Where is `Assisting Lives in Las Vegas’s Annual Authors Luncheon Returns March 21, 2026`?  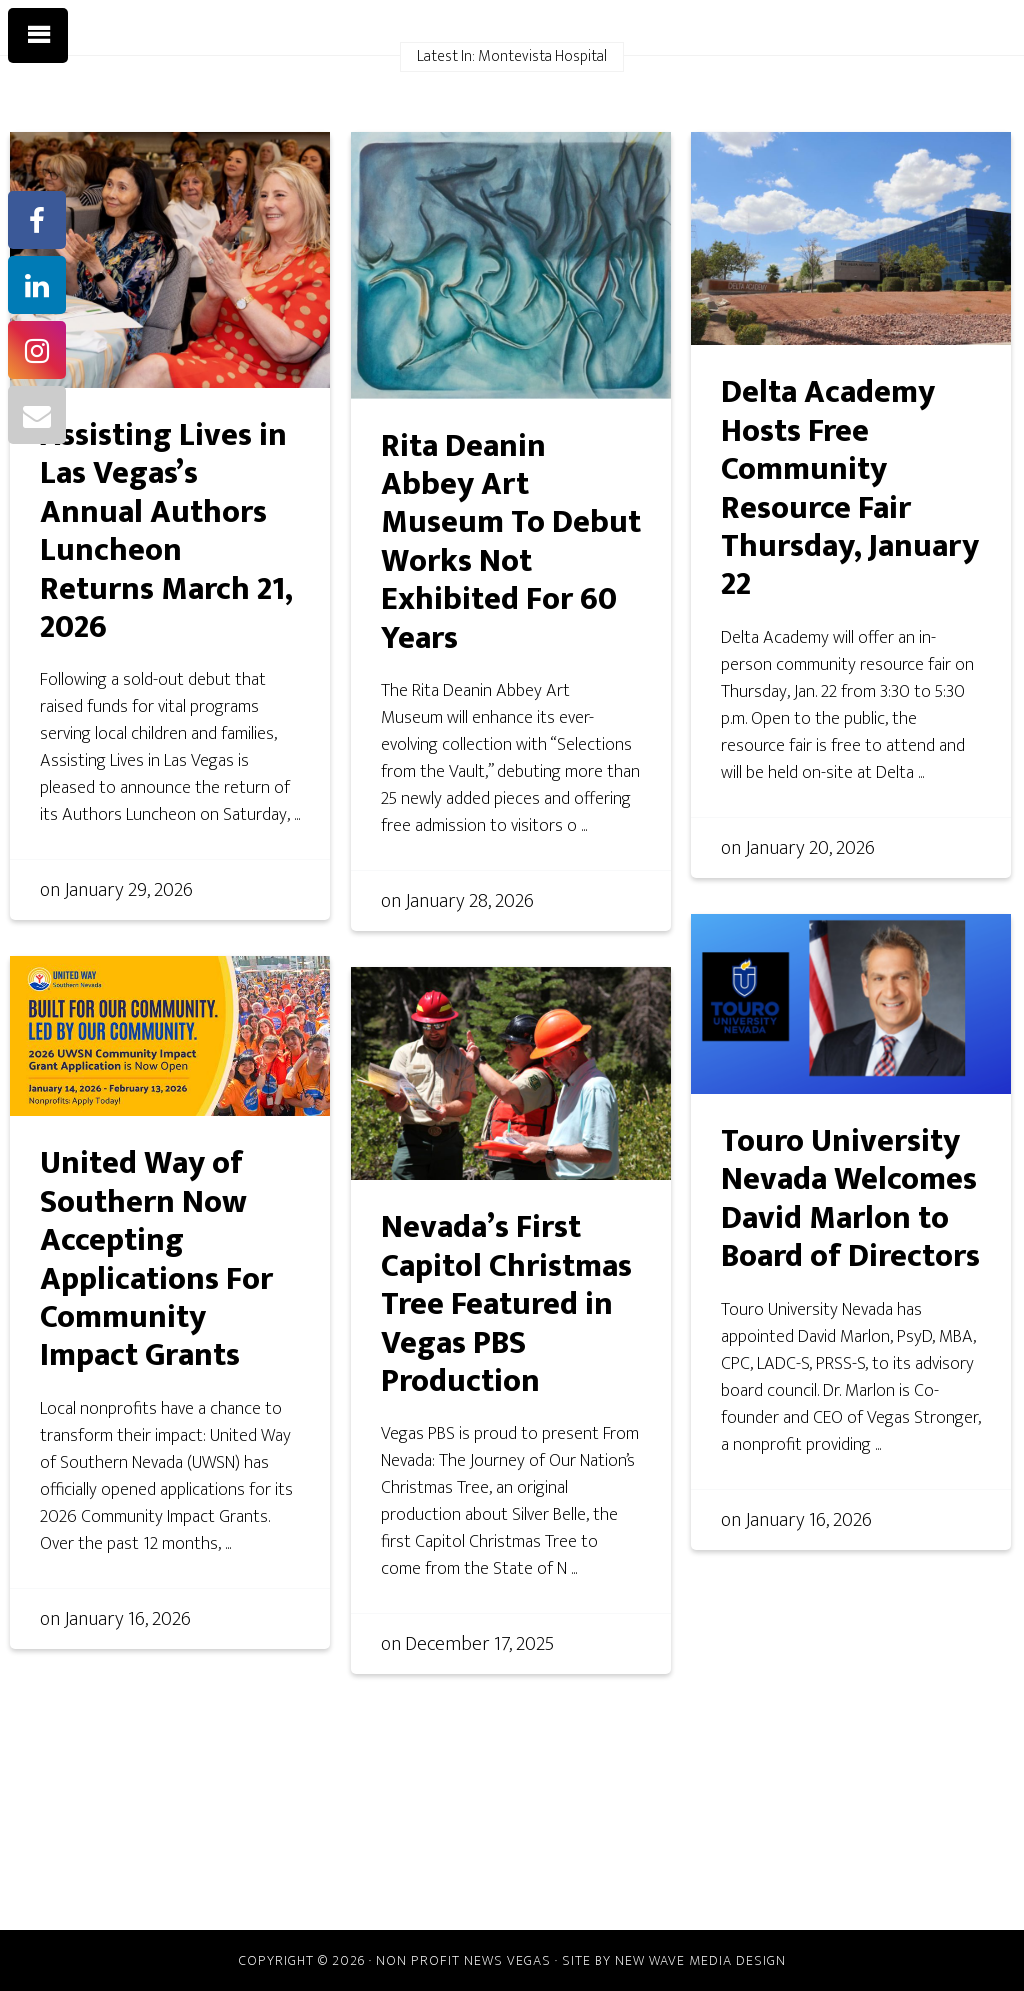
Assisting Lives in Las Vegas’s Annual Authors Luncheon Returns March 21, 2026 is located at coordinates (166, 531).